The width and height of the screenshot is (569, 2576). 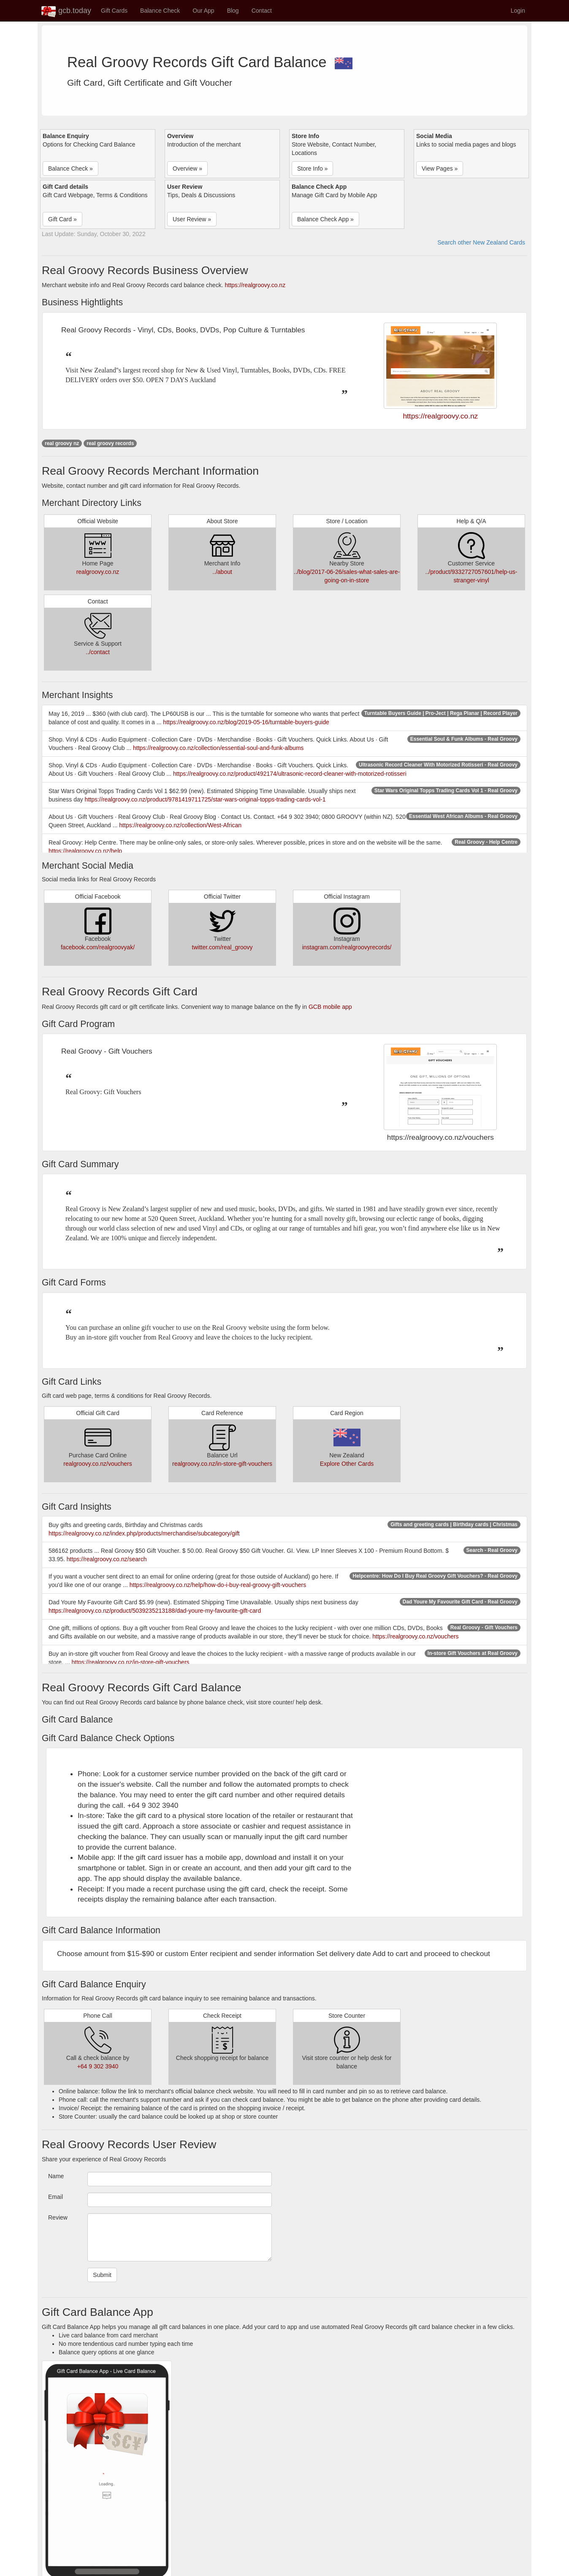 I want to click on View Pages » [button], so click(x=440, y=168).